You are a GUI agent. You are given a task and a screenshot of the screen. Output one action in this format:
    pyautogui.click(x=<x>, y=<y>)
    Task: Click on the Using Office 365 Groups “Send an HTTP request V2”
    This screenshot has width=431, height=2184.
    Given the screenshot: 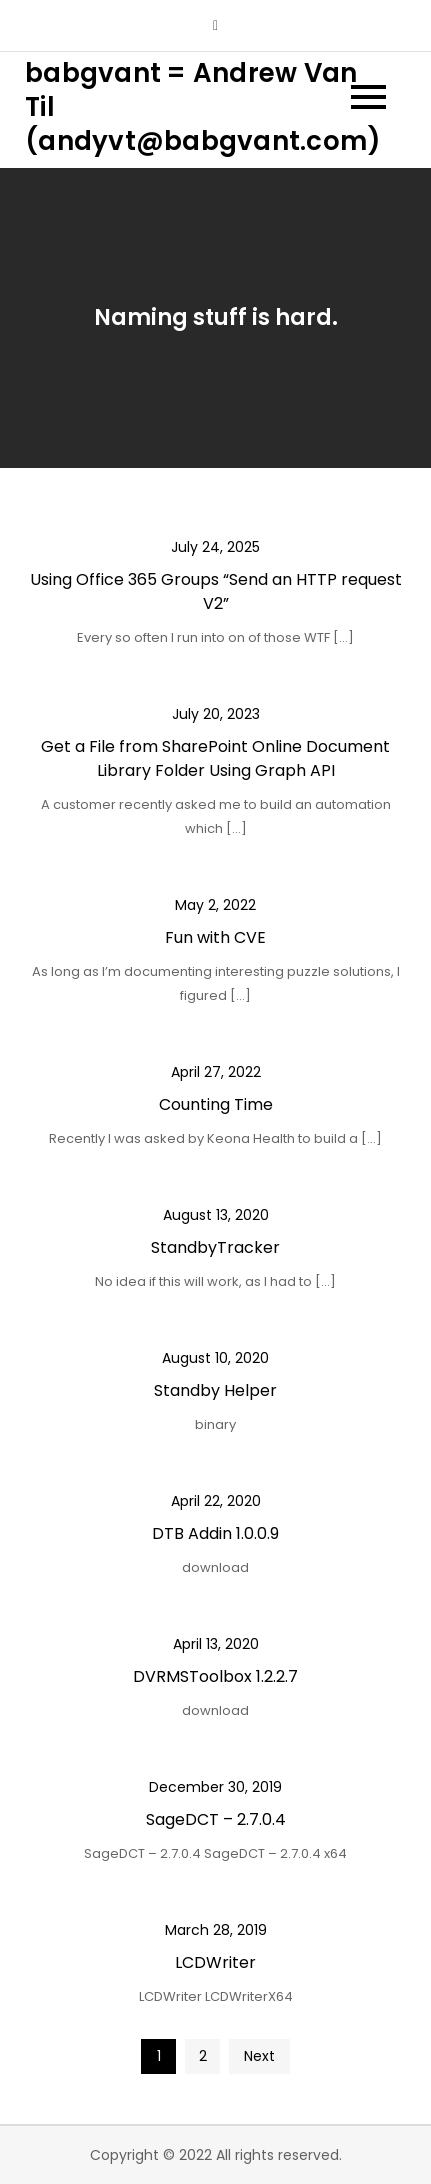 What is the action you would take?
    pyautogui.click(x=216, y=591)
    